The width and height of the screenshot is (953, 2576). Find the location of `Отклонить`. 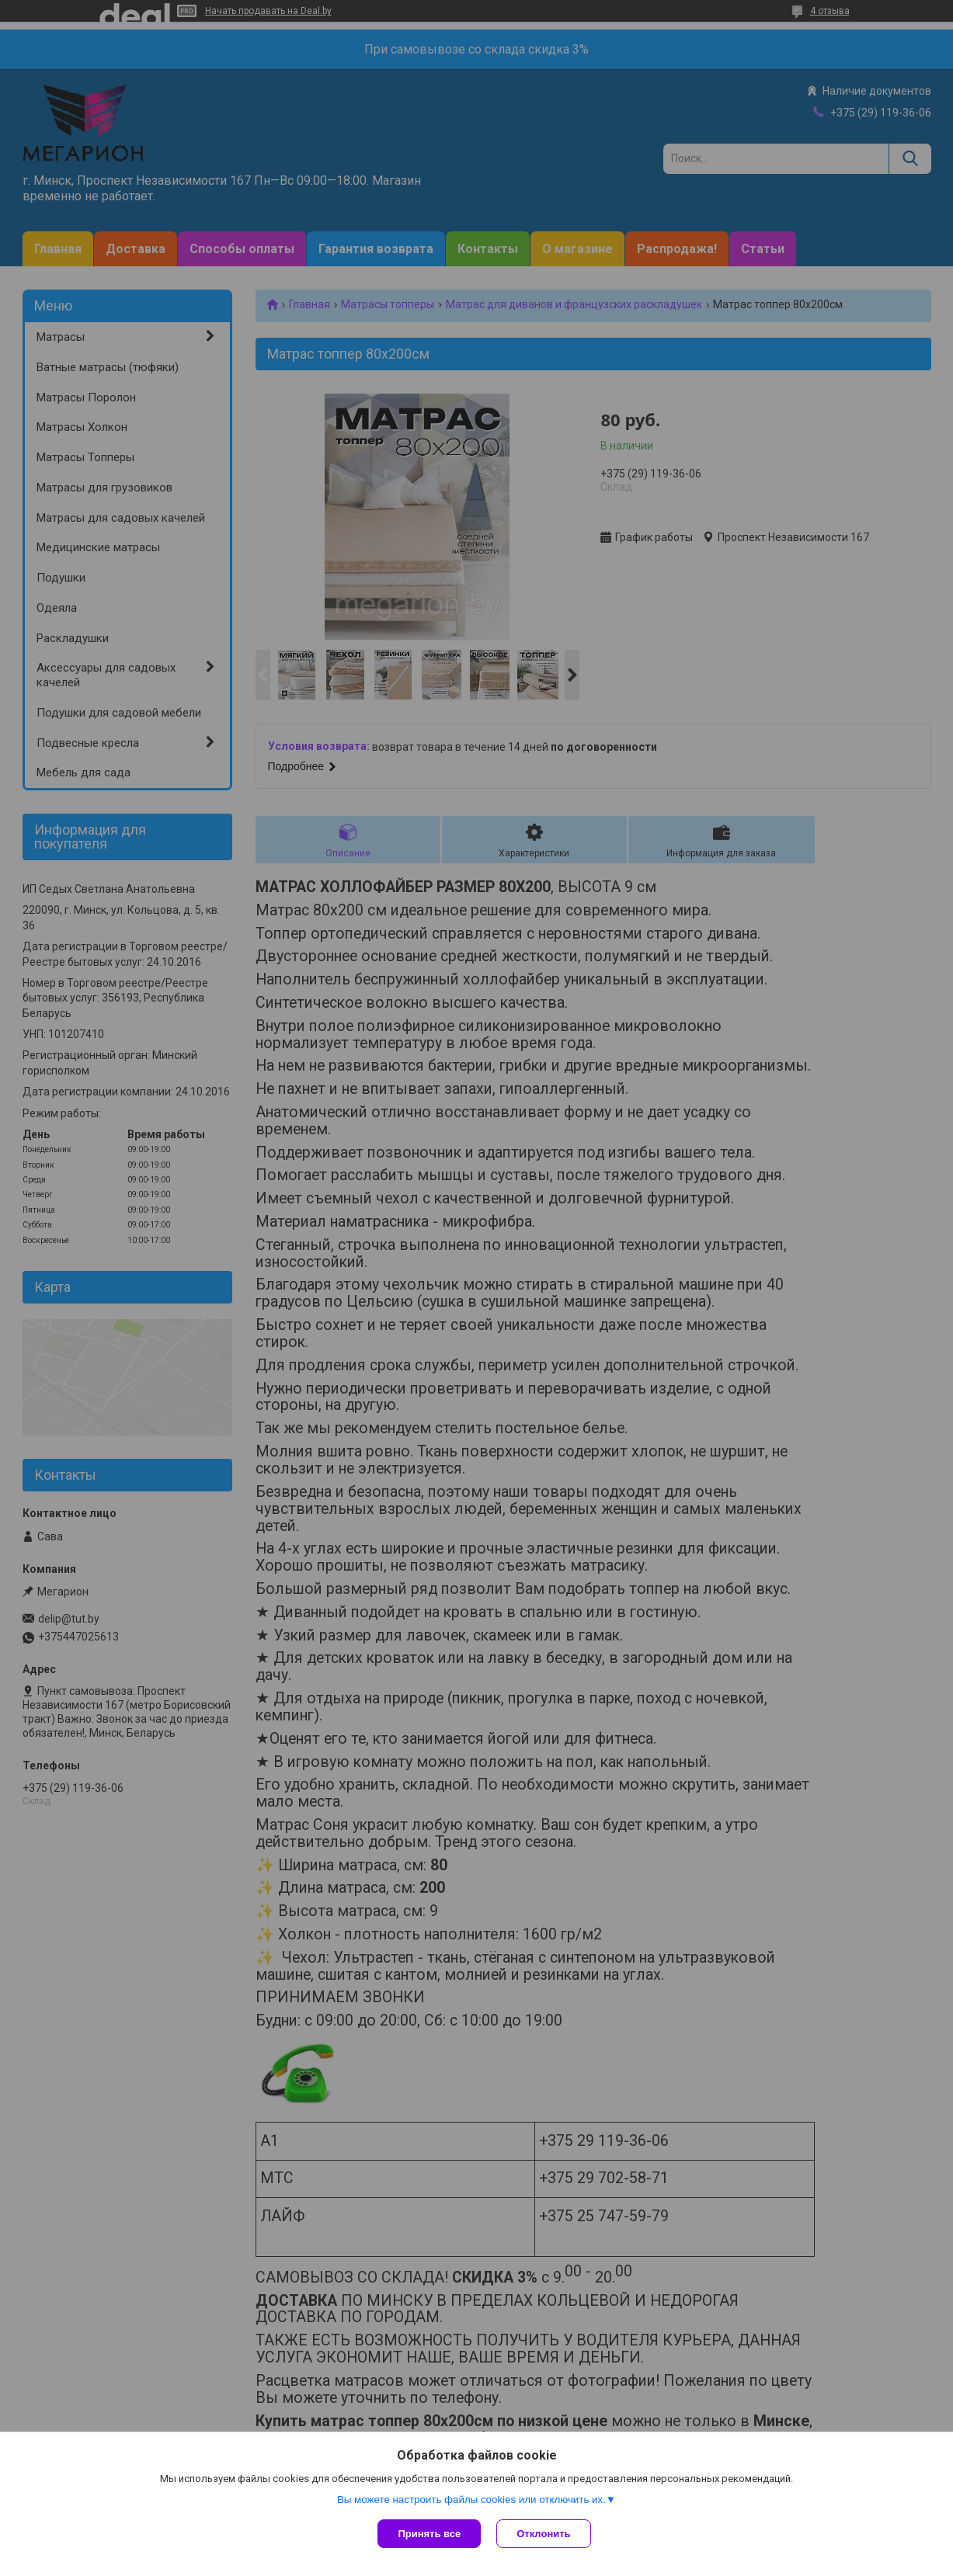

Отклонить is located at coordinates (543, 2534).